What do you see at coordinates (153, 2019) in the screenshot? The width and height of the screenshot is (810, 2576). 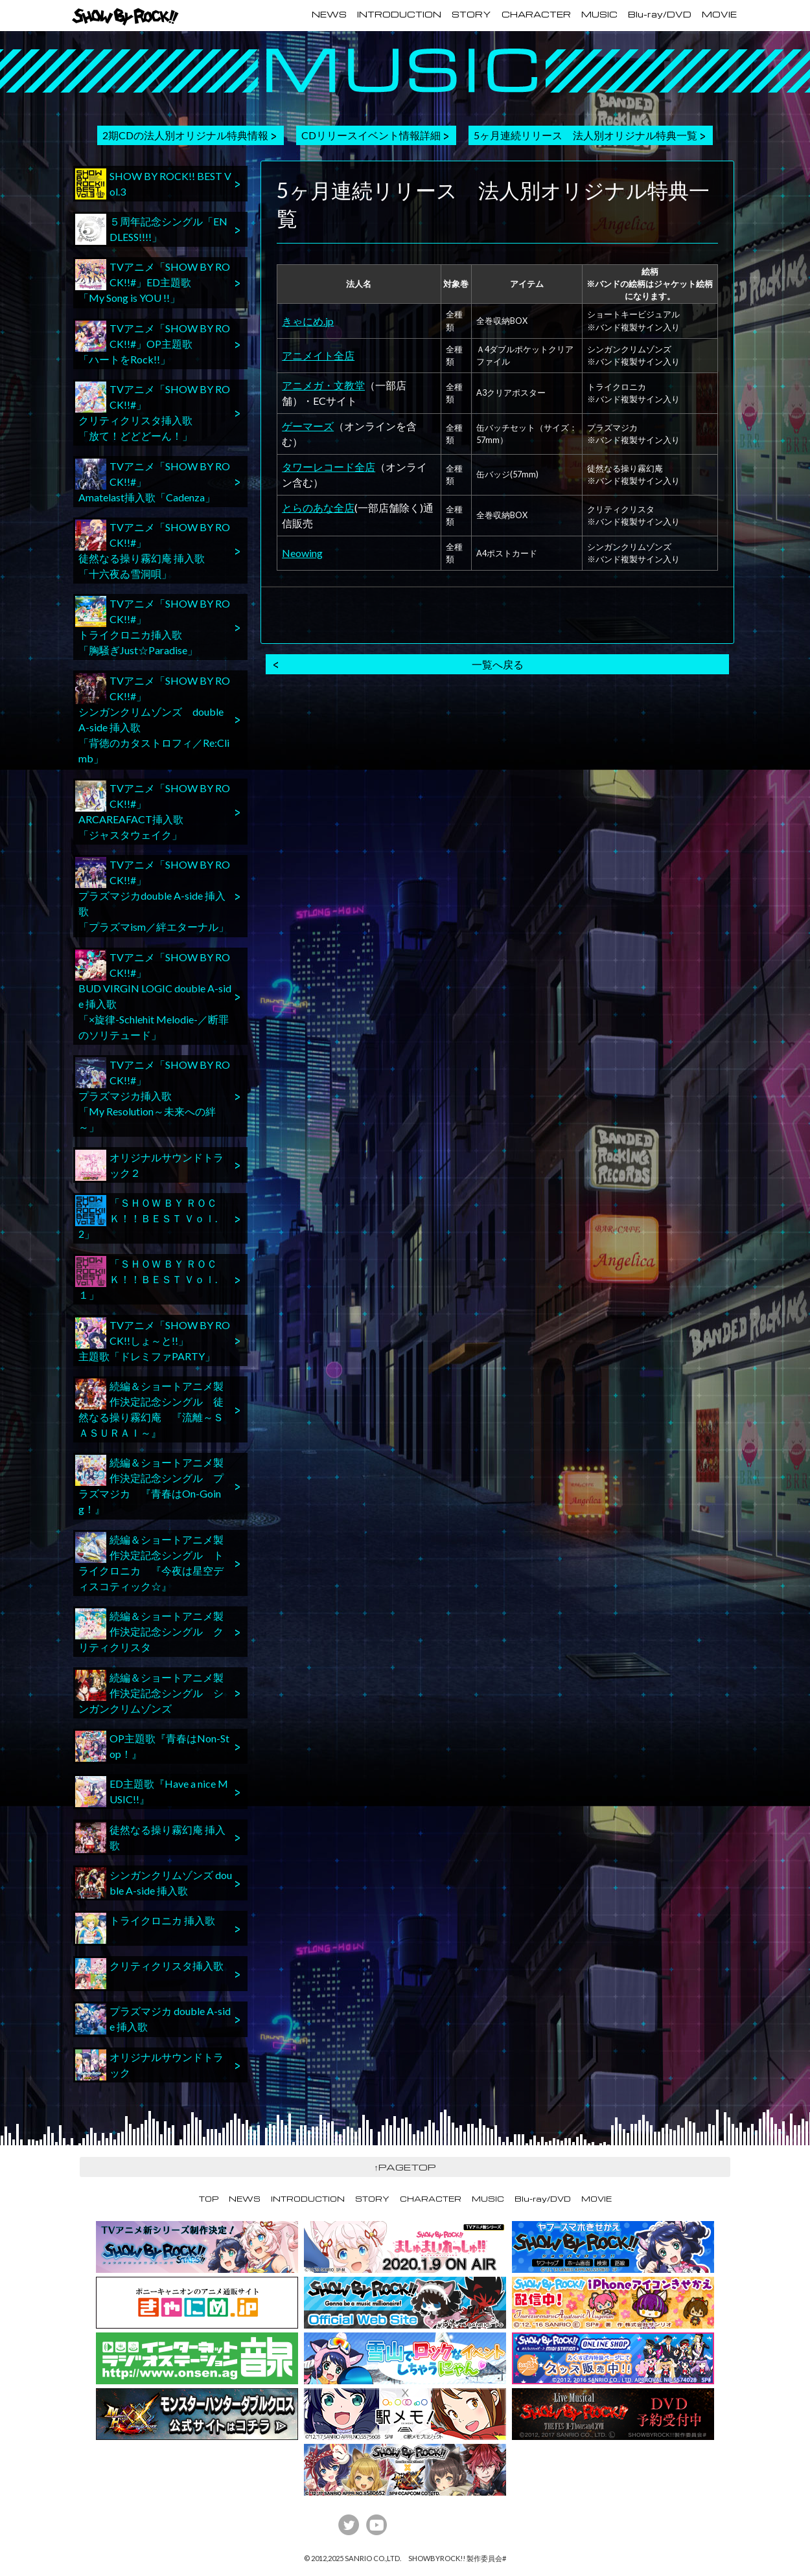 I see `プラズマジカ double A-side 挿入歌` at bounding box center [153, 2019].